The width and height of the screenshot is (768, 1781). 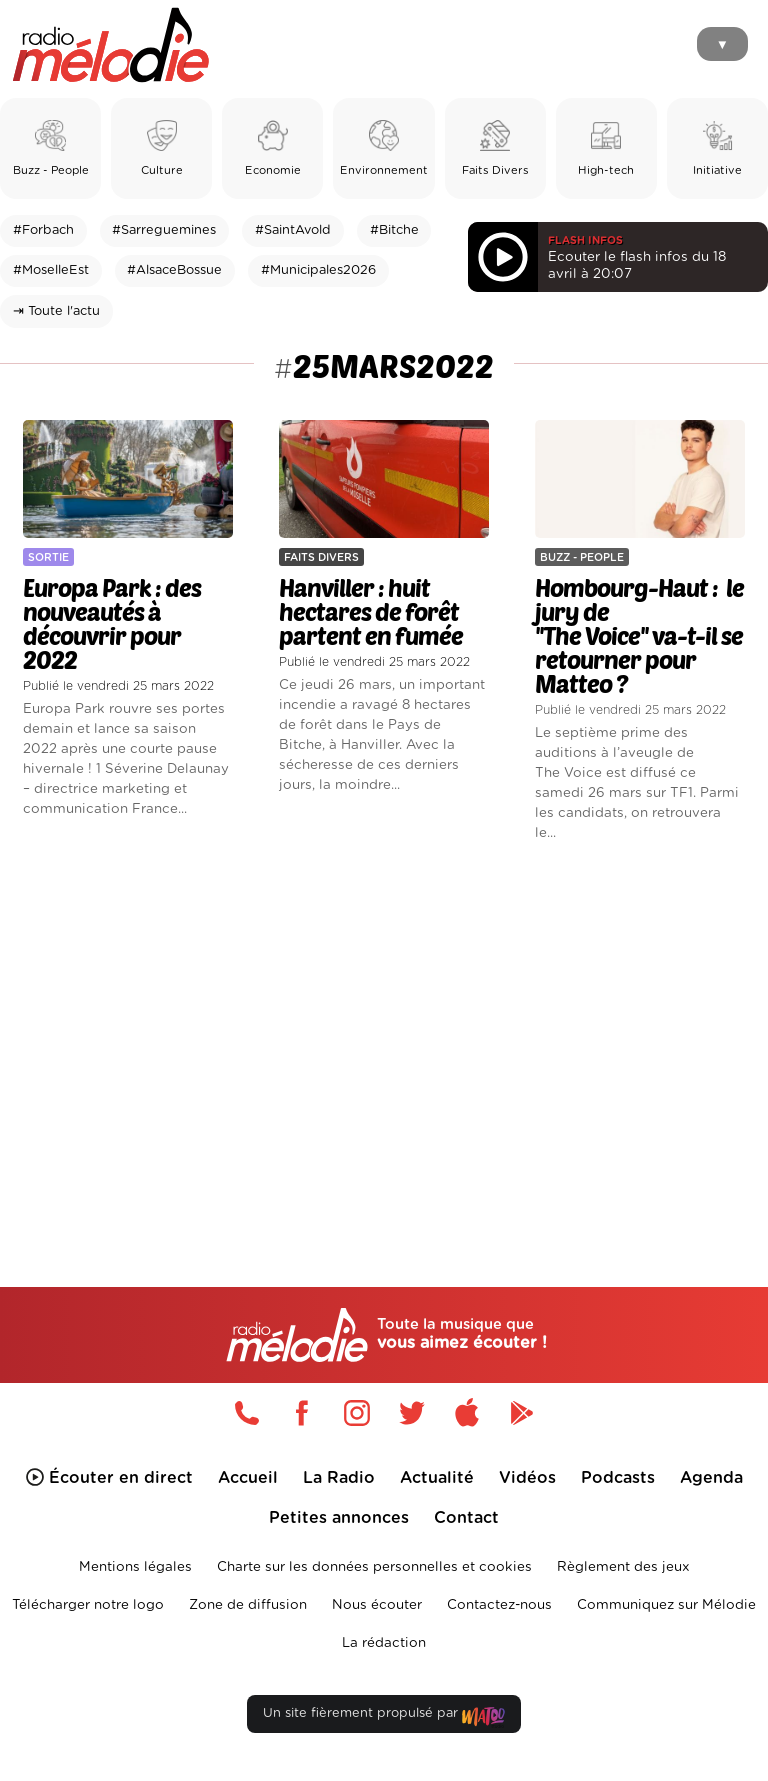 What do you see at coordinates (56, 311) in the screenshot?
I see `⇥ Toute l'actu` at bounding box center [56, 311].